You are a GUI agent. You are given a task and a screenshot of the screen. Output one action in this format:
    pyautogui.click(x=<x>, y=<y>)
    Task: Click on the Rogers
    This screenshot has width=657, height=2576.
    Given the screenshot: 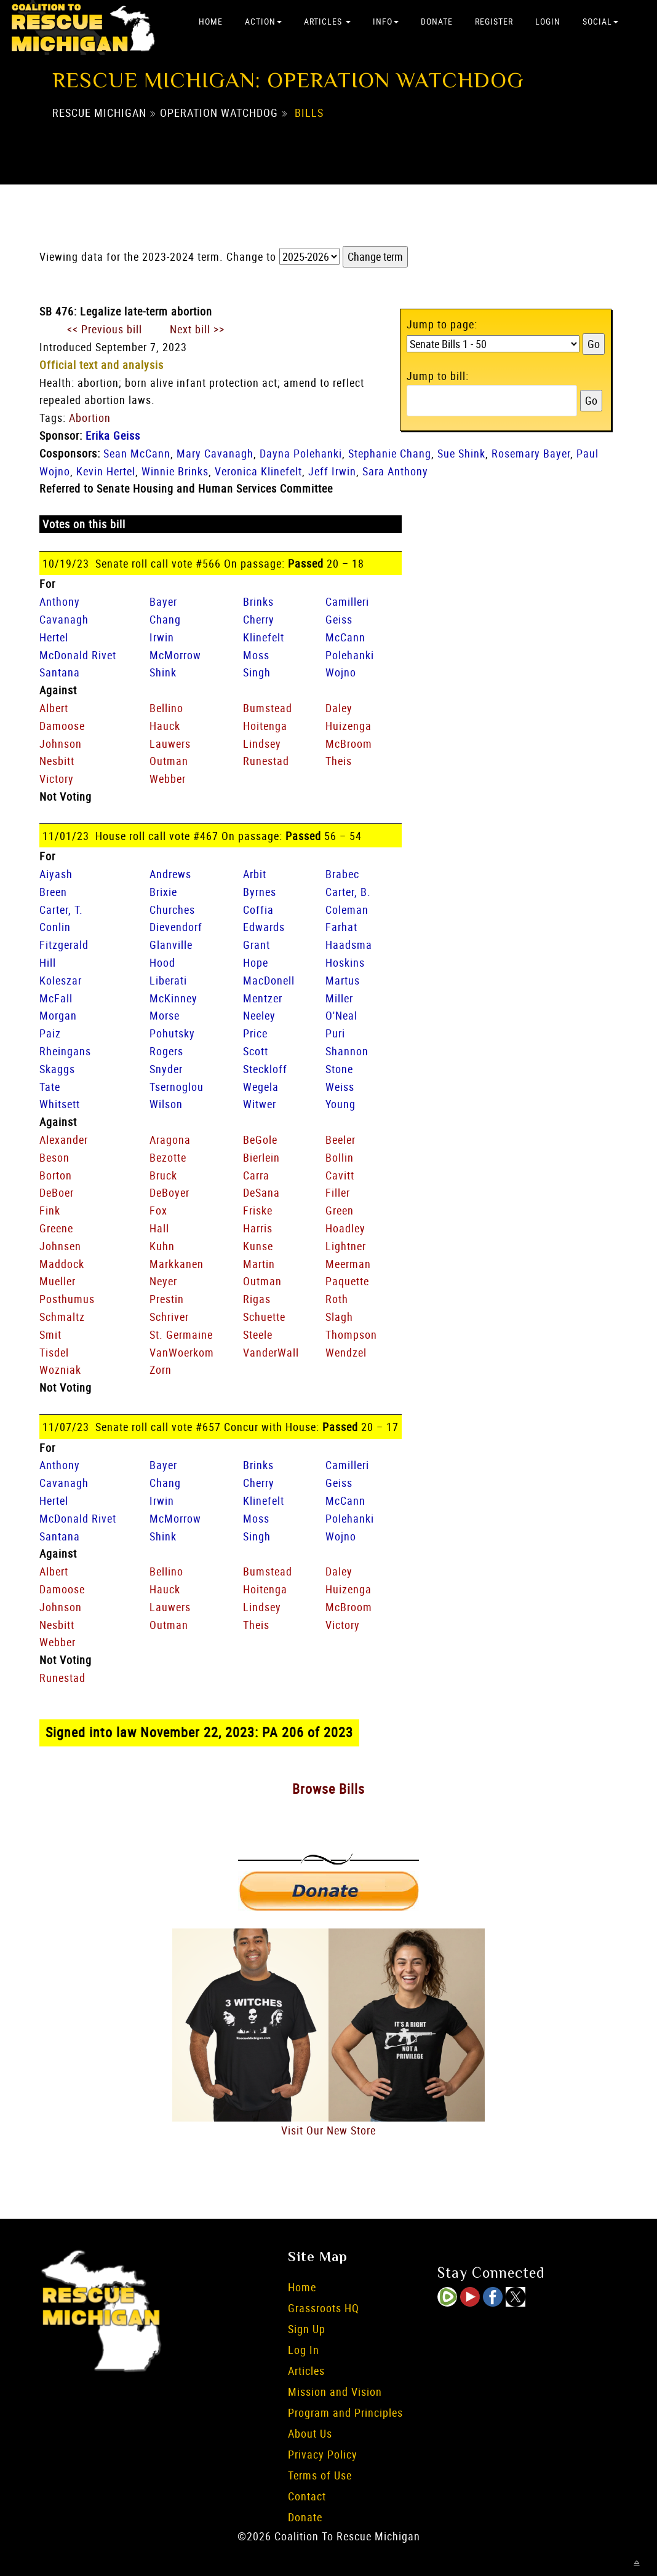 What is the action you would take?
    pyautogui.click(x=166, y=1051)
    